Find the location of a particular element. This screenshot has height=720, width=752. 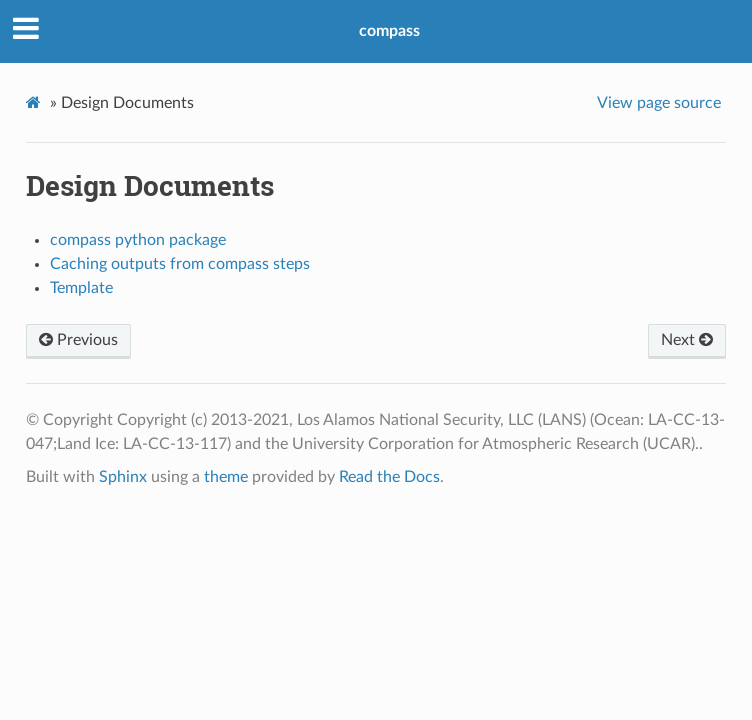

theme is located at coordinates (226, 477).